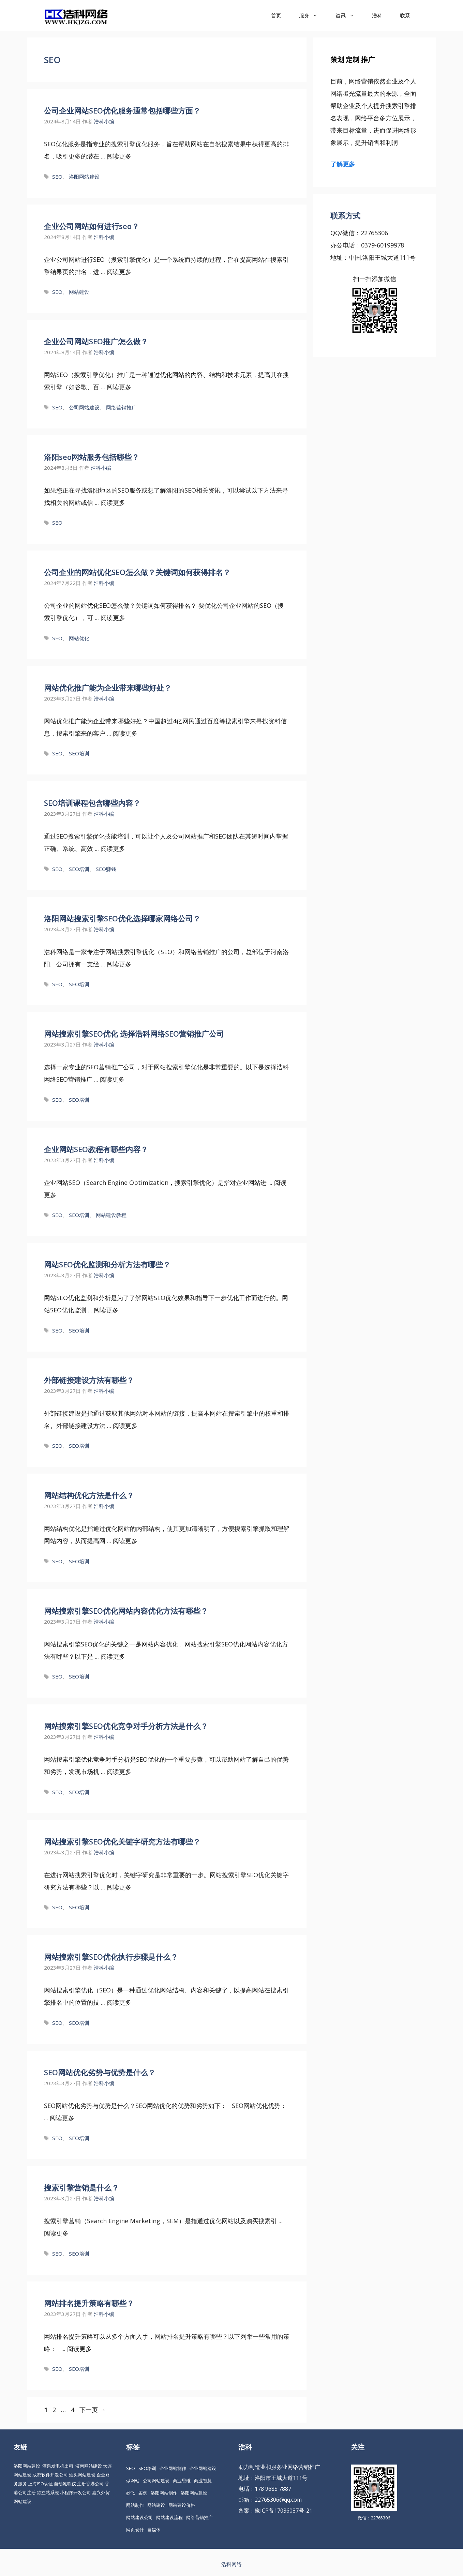 The height and width of the screenshot is (2576, 463). What do you see at coordinates (119, 2002) in the screenshot?
I see `阅读更多 [更多 网站搜索引擎SEO优化执行步骤是什么？]` at bounding box center [119, 2002].